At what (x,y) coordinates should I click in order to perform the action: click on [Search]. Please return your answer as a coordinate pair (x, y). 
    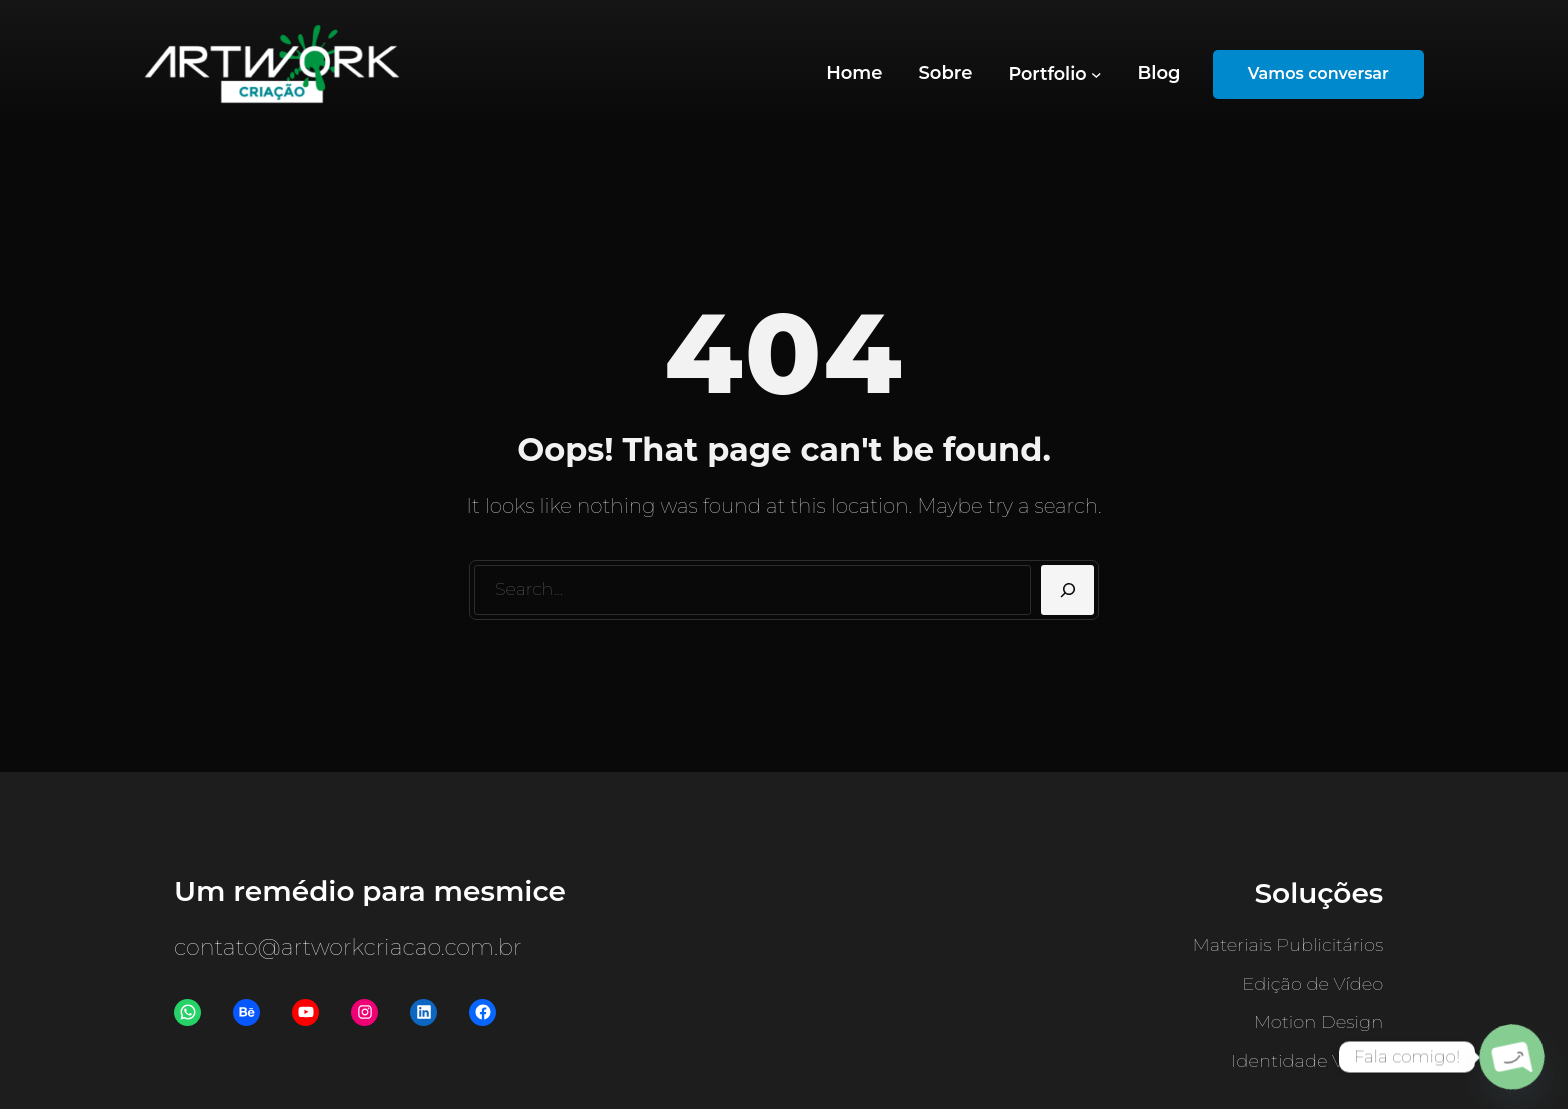
    Looking at the image, I should click on (1067, 590).